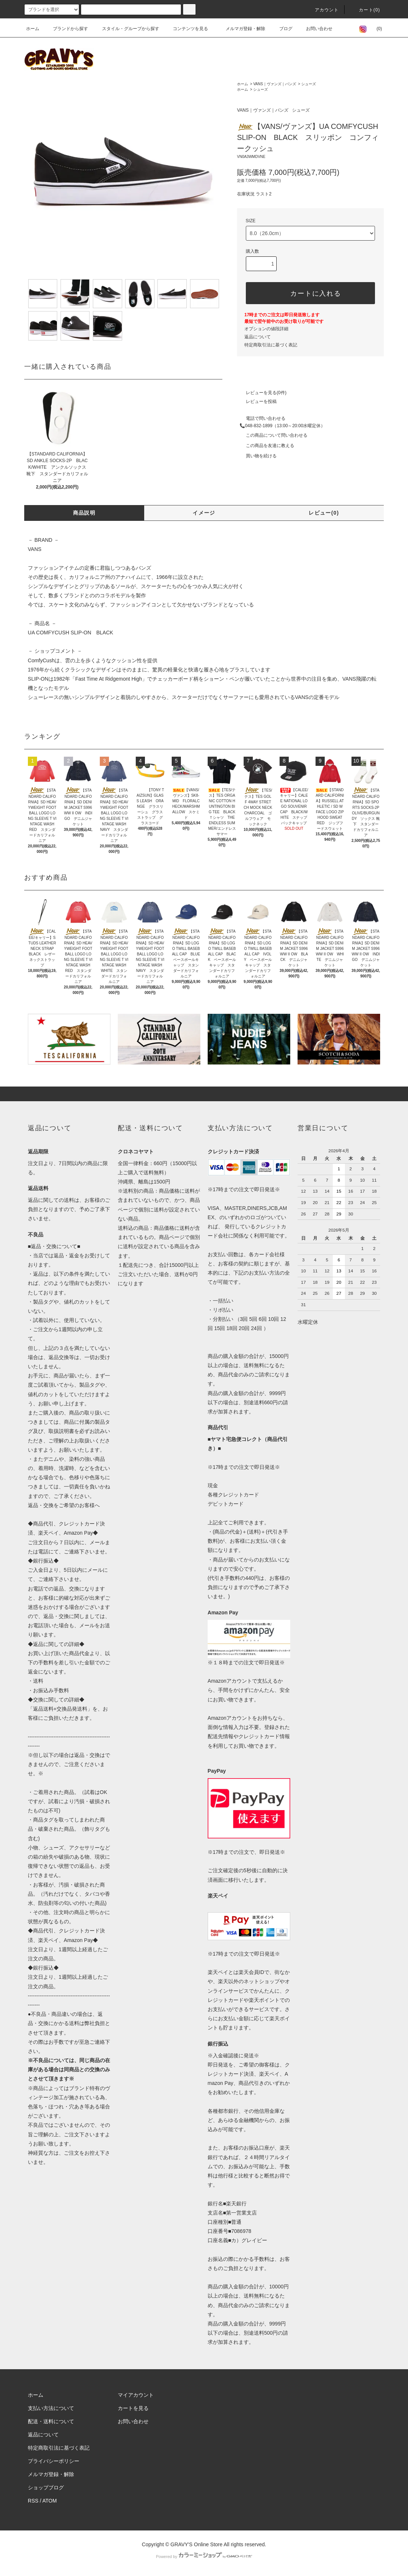 The image size is (408, 2576). What do you see at coordinates (324, 513) in the screenshot?
I see `レビュー(0)` at bounding box center [324, 513].